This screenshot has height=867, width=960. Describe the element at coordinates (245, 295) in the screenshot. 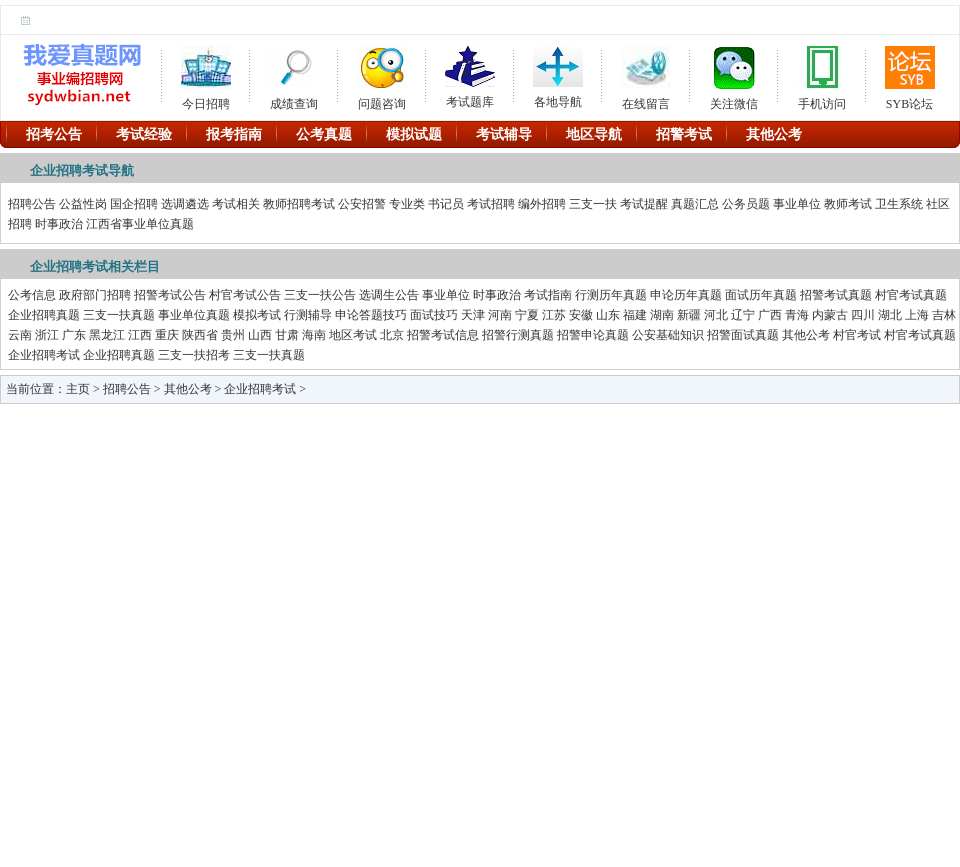

I see `村官考试公告` at that location.